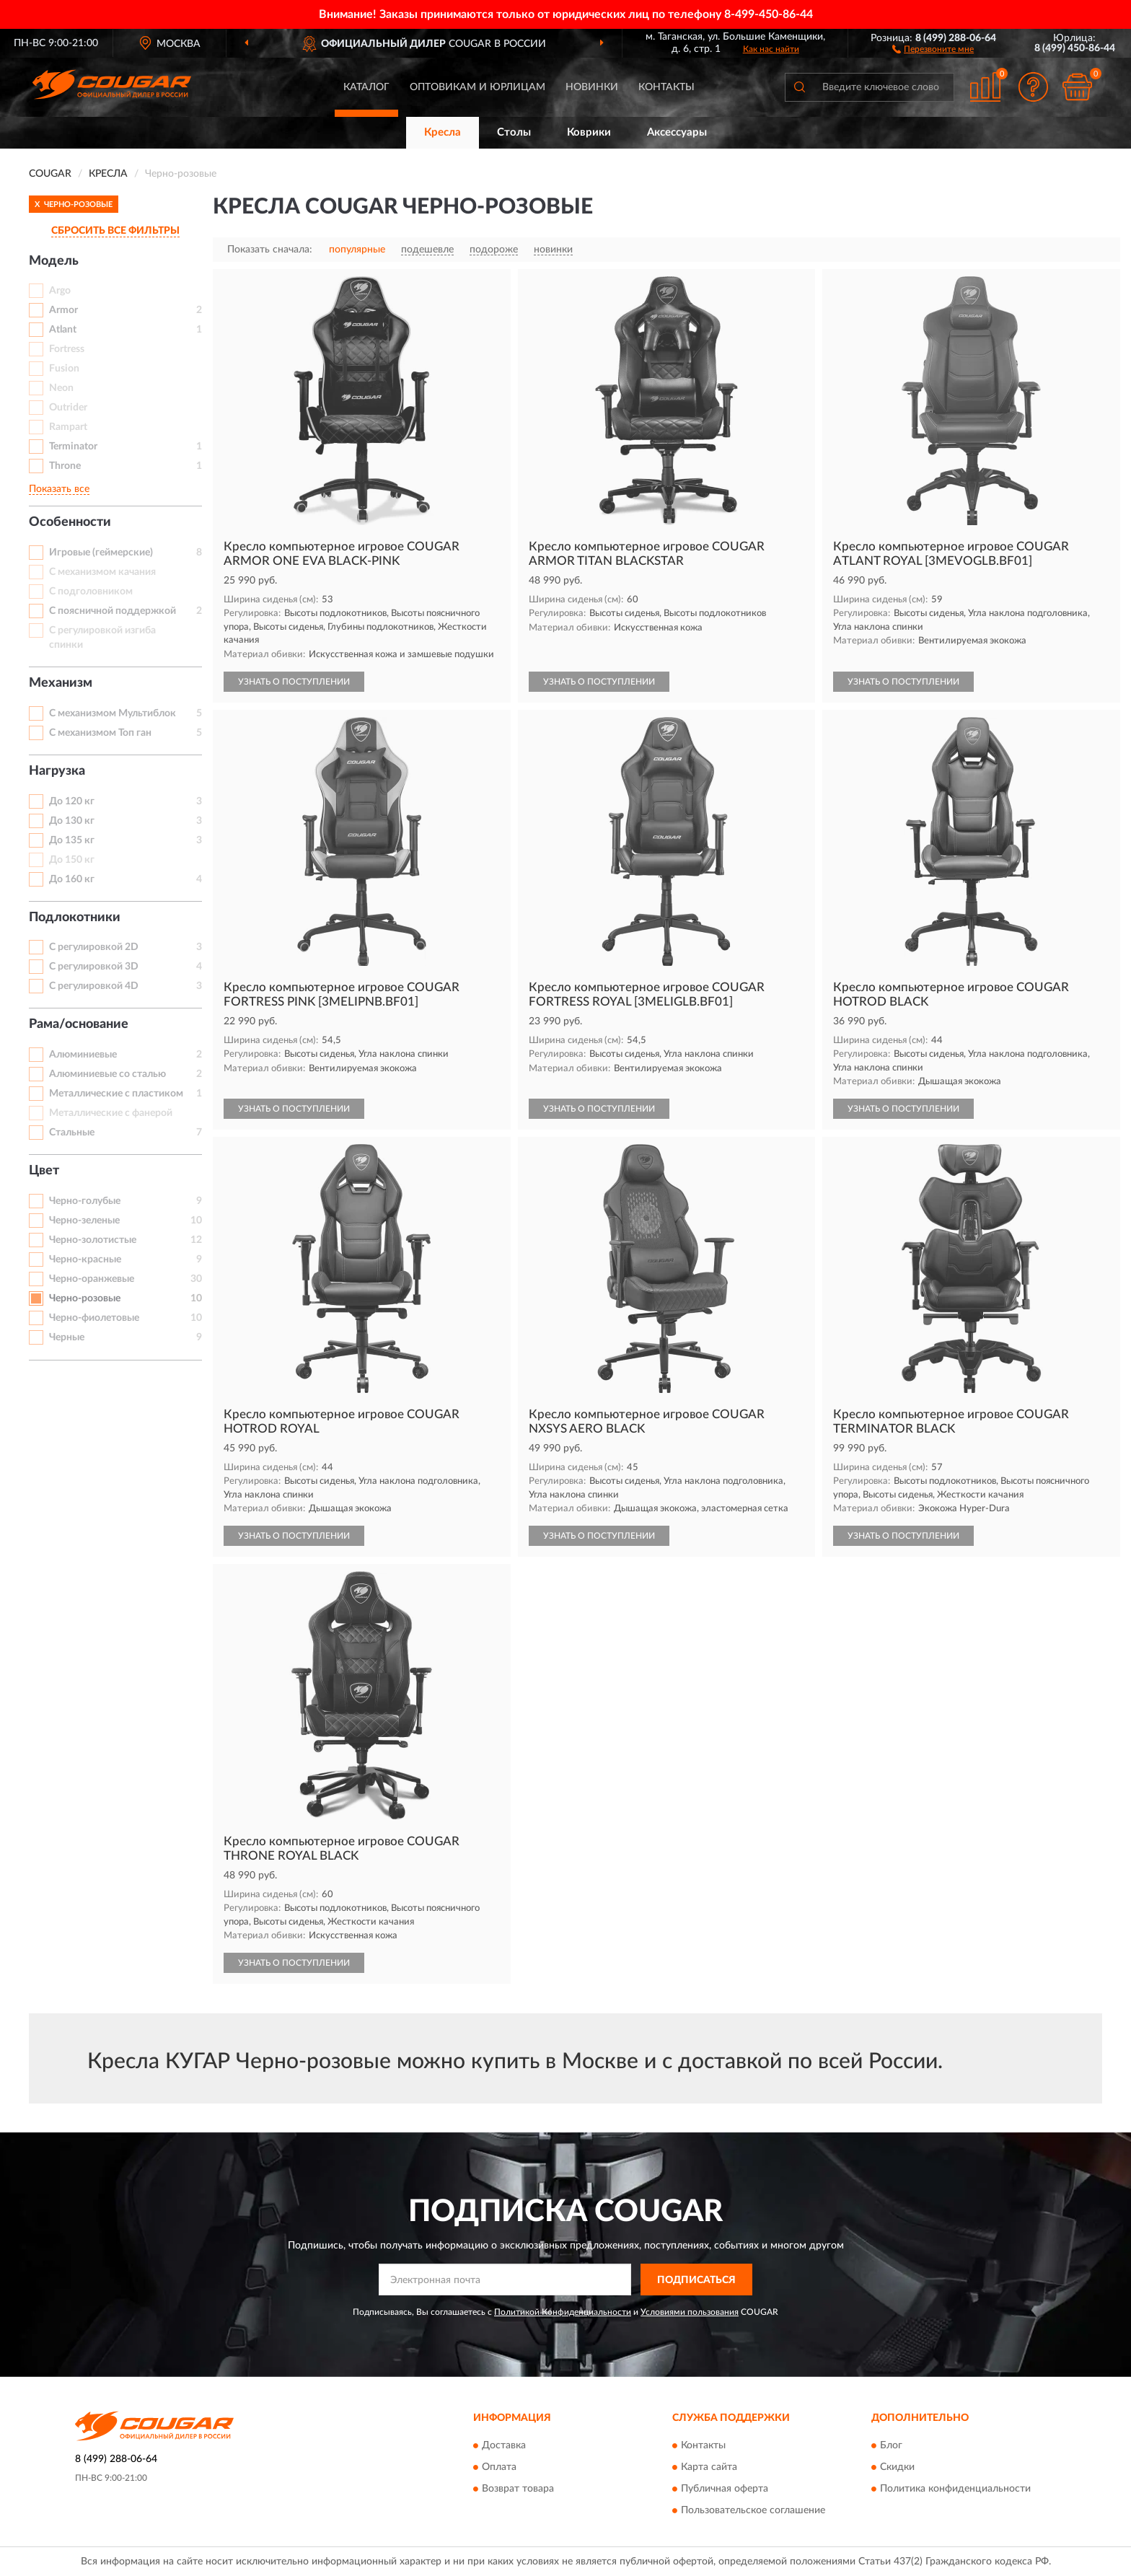  What do you see at coordinates (71, 801) in the screenshot?
I see `До 120 кг` at bounding box center [71, 801].